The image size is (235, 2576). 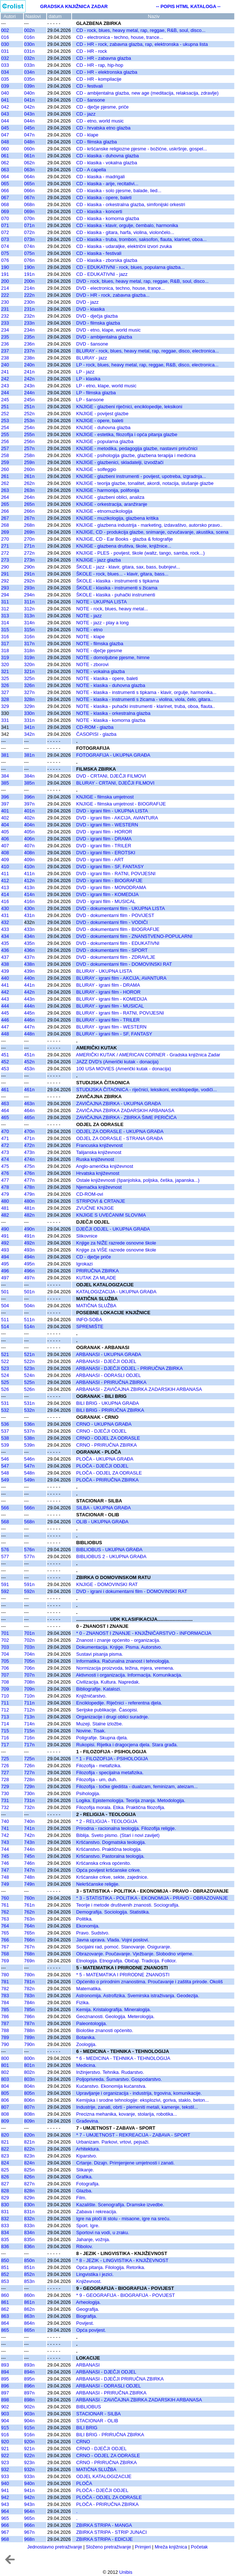 I want to click on 381, so click(x=5, y=755).